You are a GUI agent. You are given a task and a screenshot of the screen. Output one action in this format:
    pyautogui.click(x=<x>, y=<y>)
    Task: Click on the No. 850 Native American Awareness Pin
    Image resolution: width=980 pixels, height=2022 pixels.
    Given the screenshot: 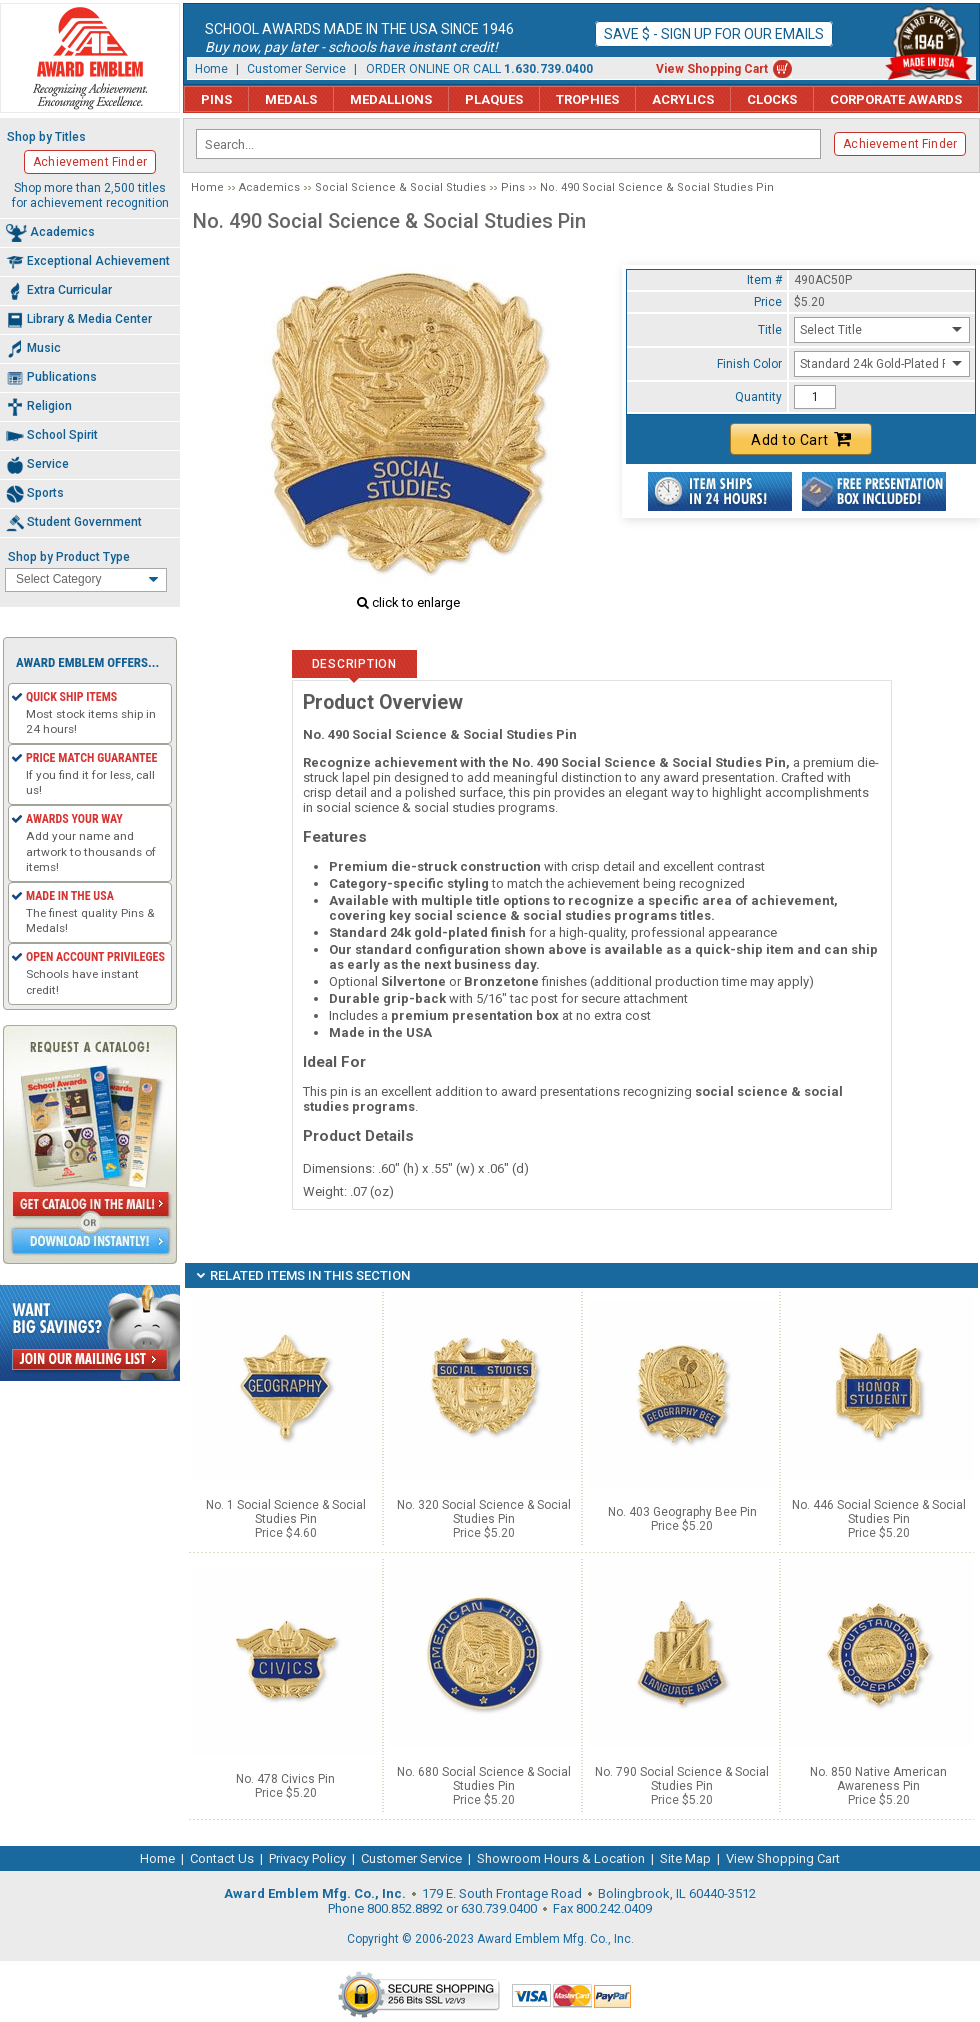 What is the action you would take?
    pyautogui.click(x=878, y=1779)
    